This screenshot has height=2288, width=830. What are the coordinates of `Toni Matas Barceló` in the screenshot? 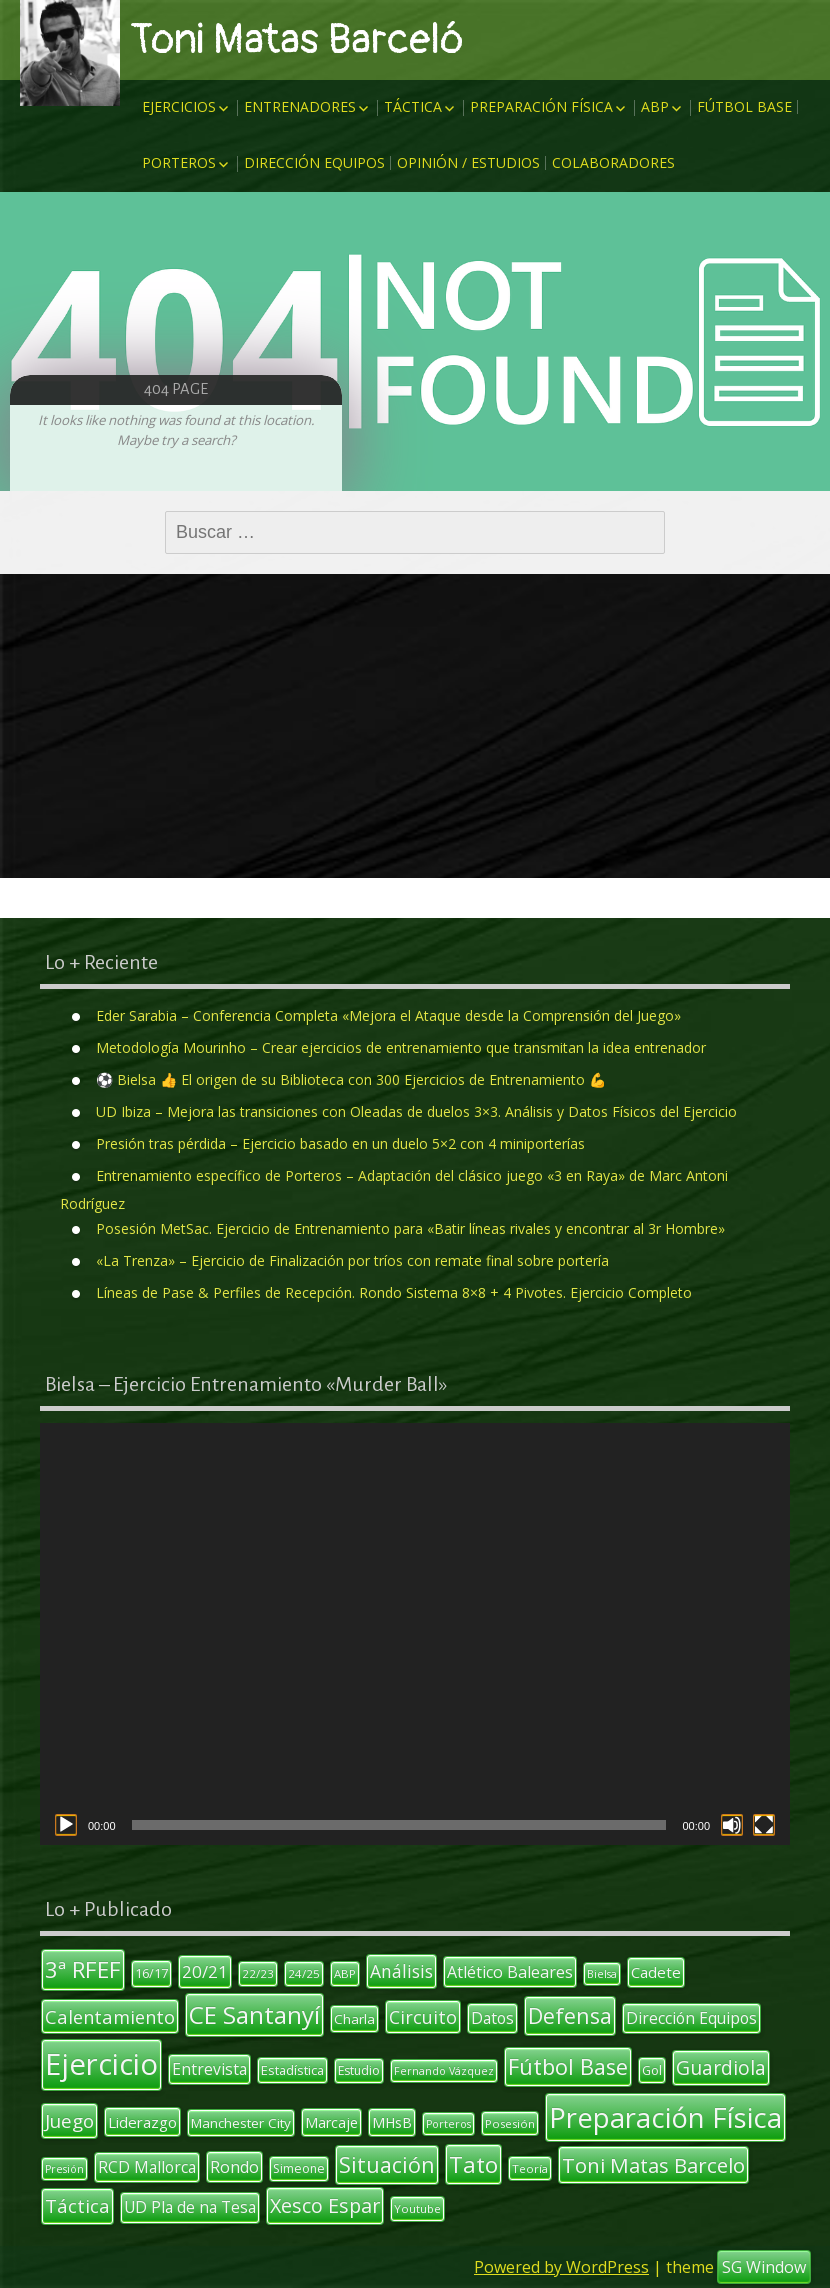 It's located at (297, 40).